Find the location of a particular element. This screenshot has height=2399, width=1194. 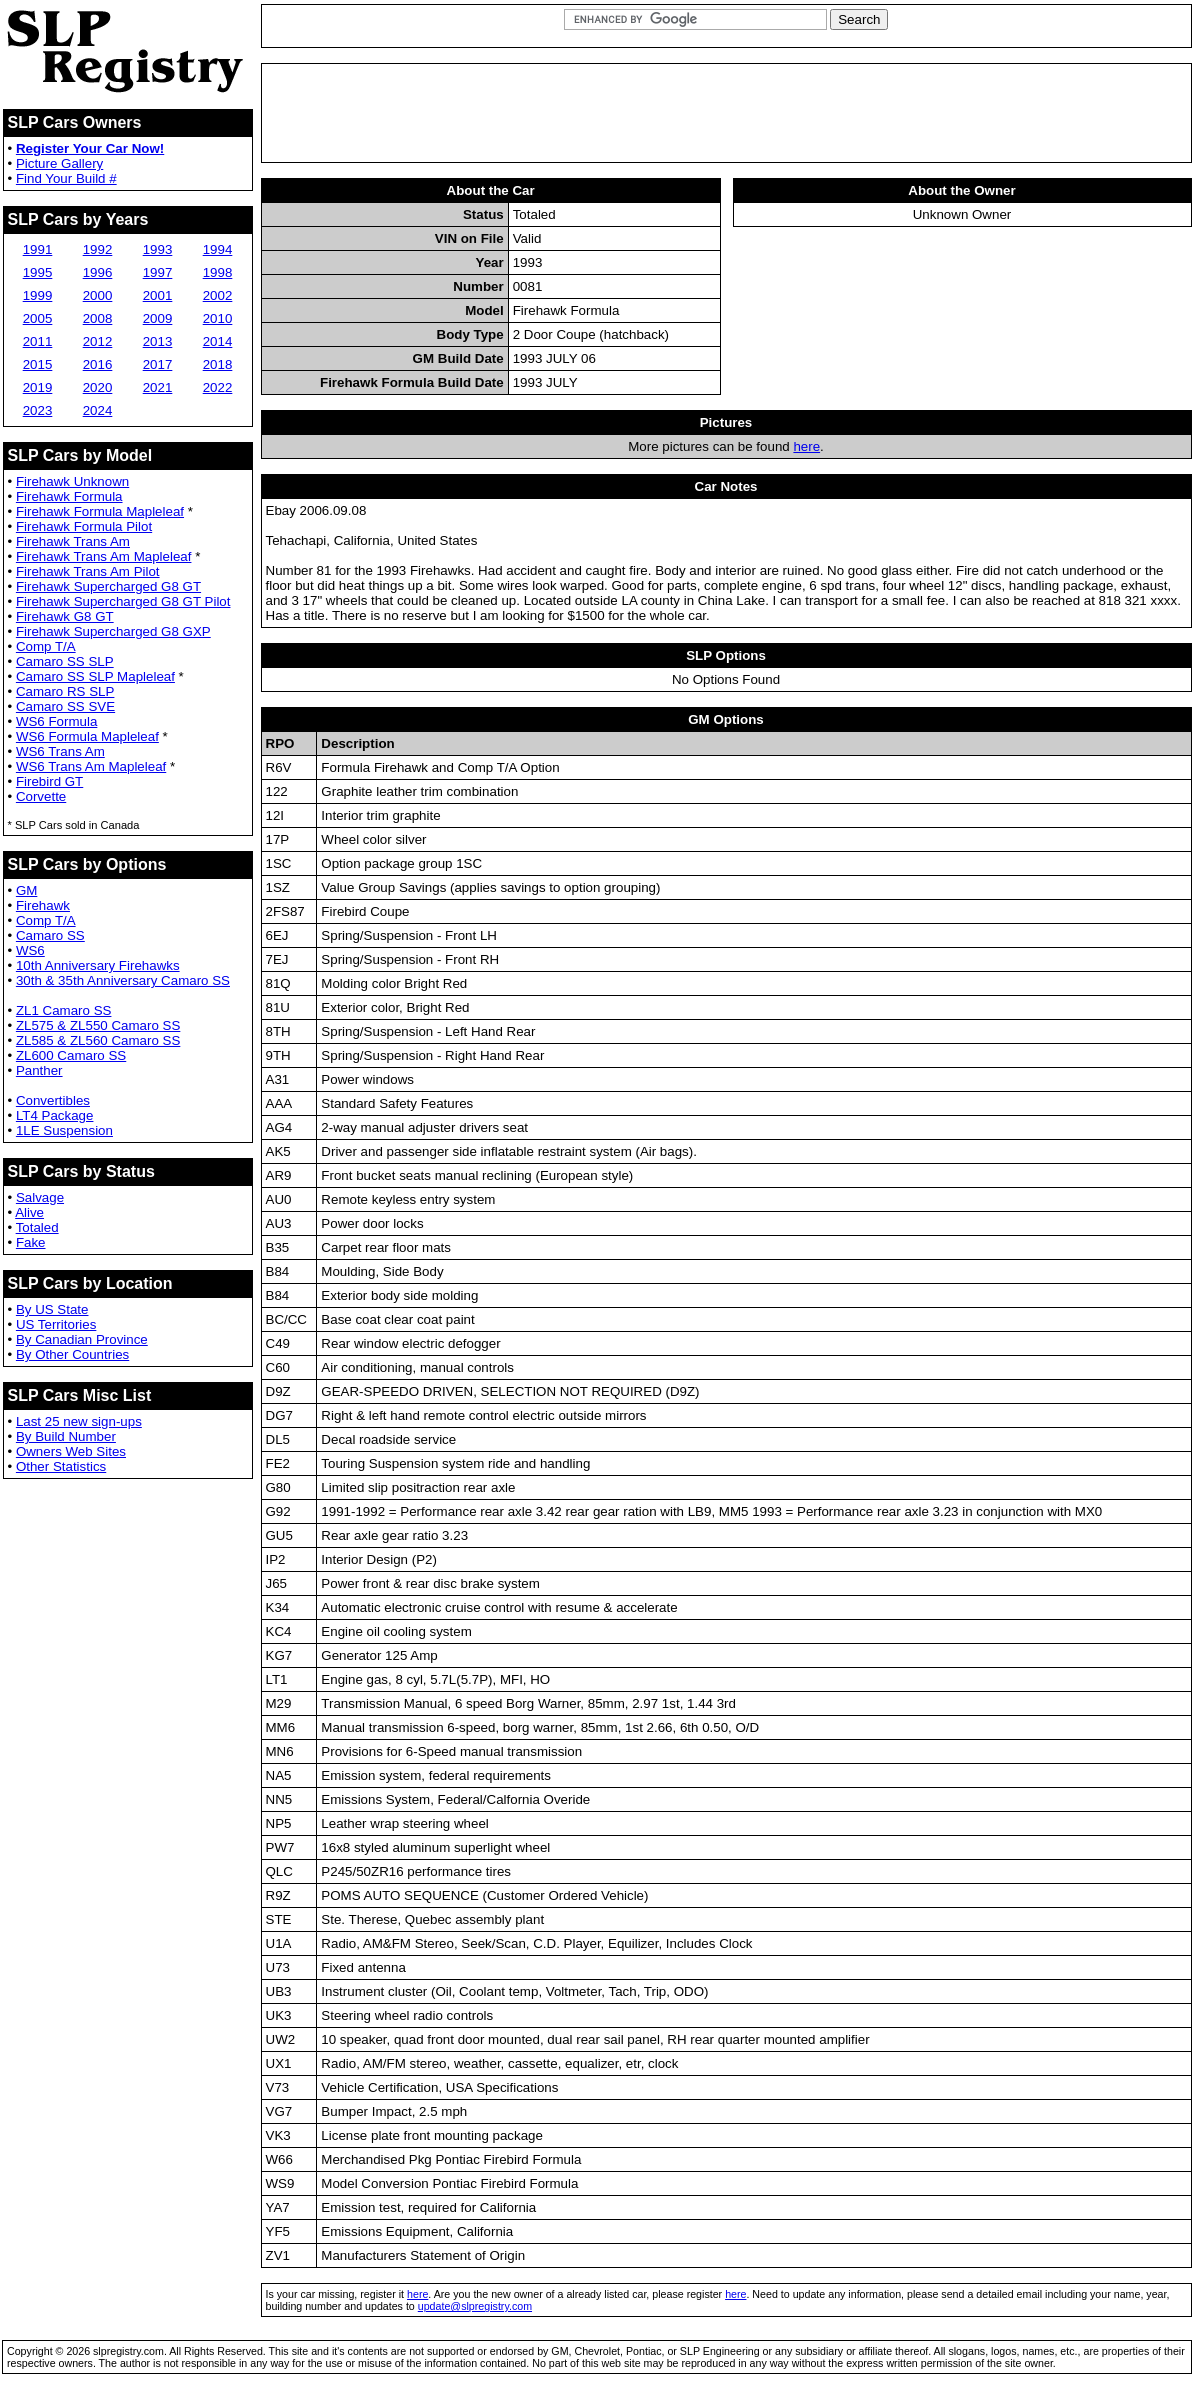

ZL600 Camaro SS is located at coordinates (71, 1055).